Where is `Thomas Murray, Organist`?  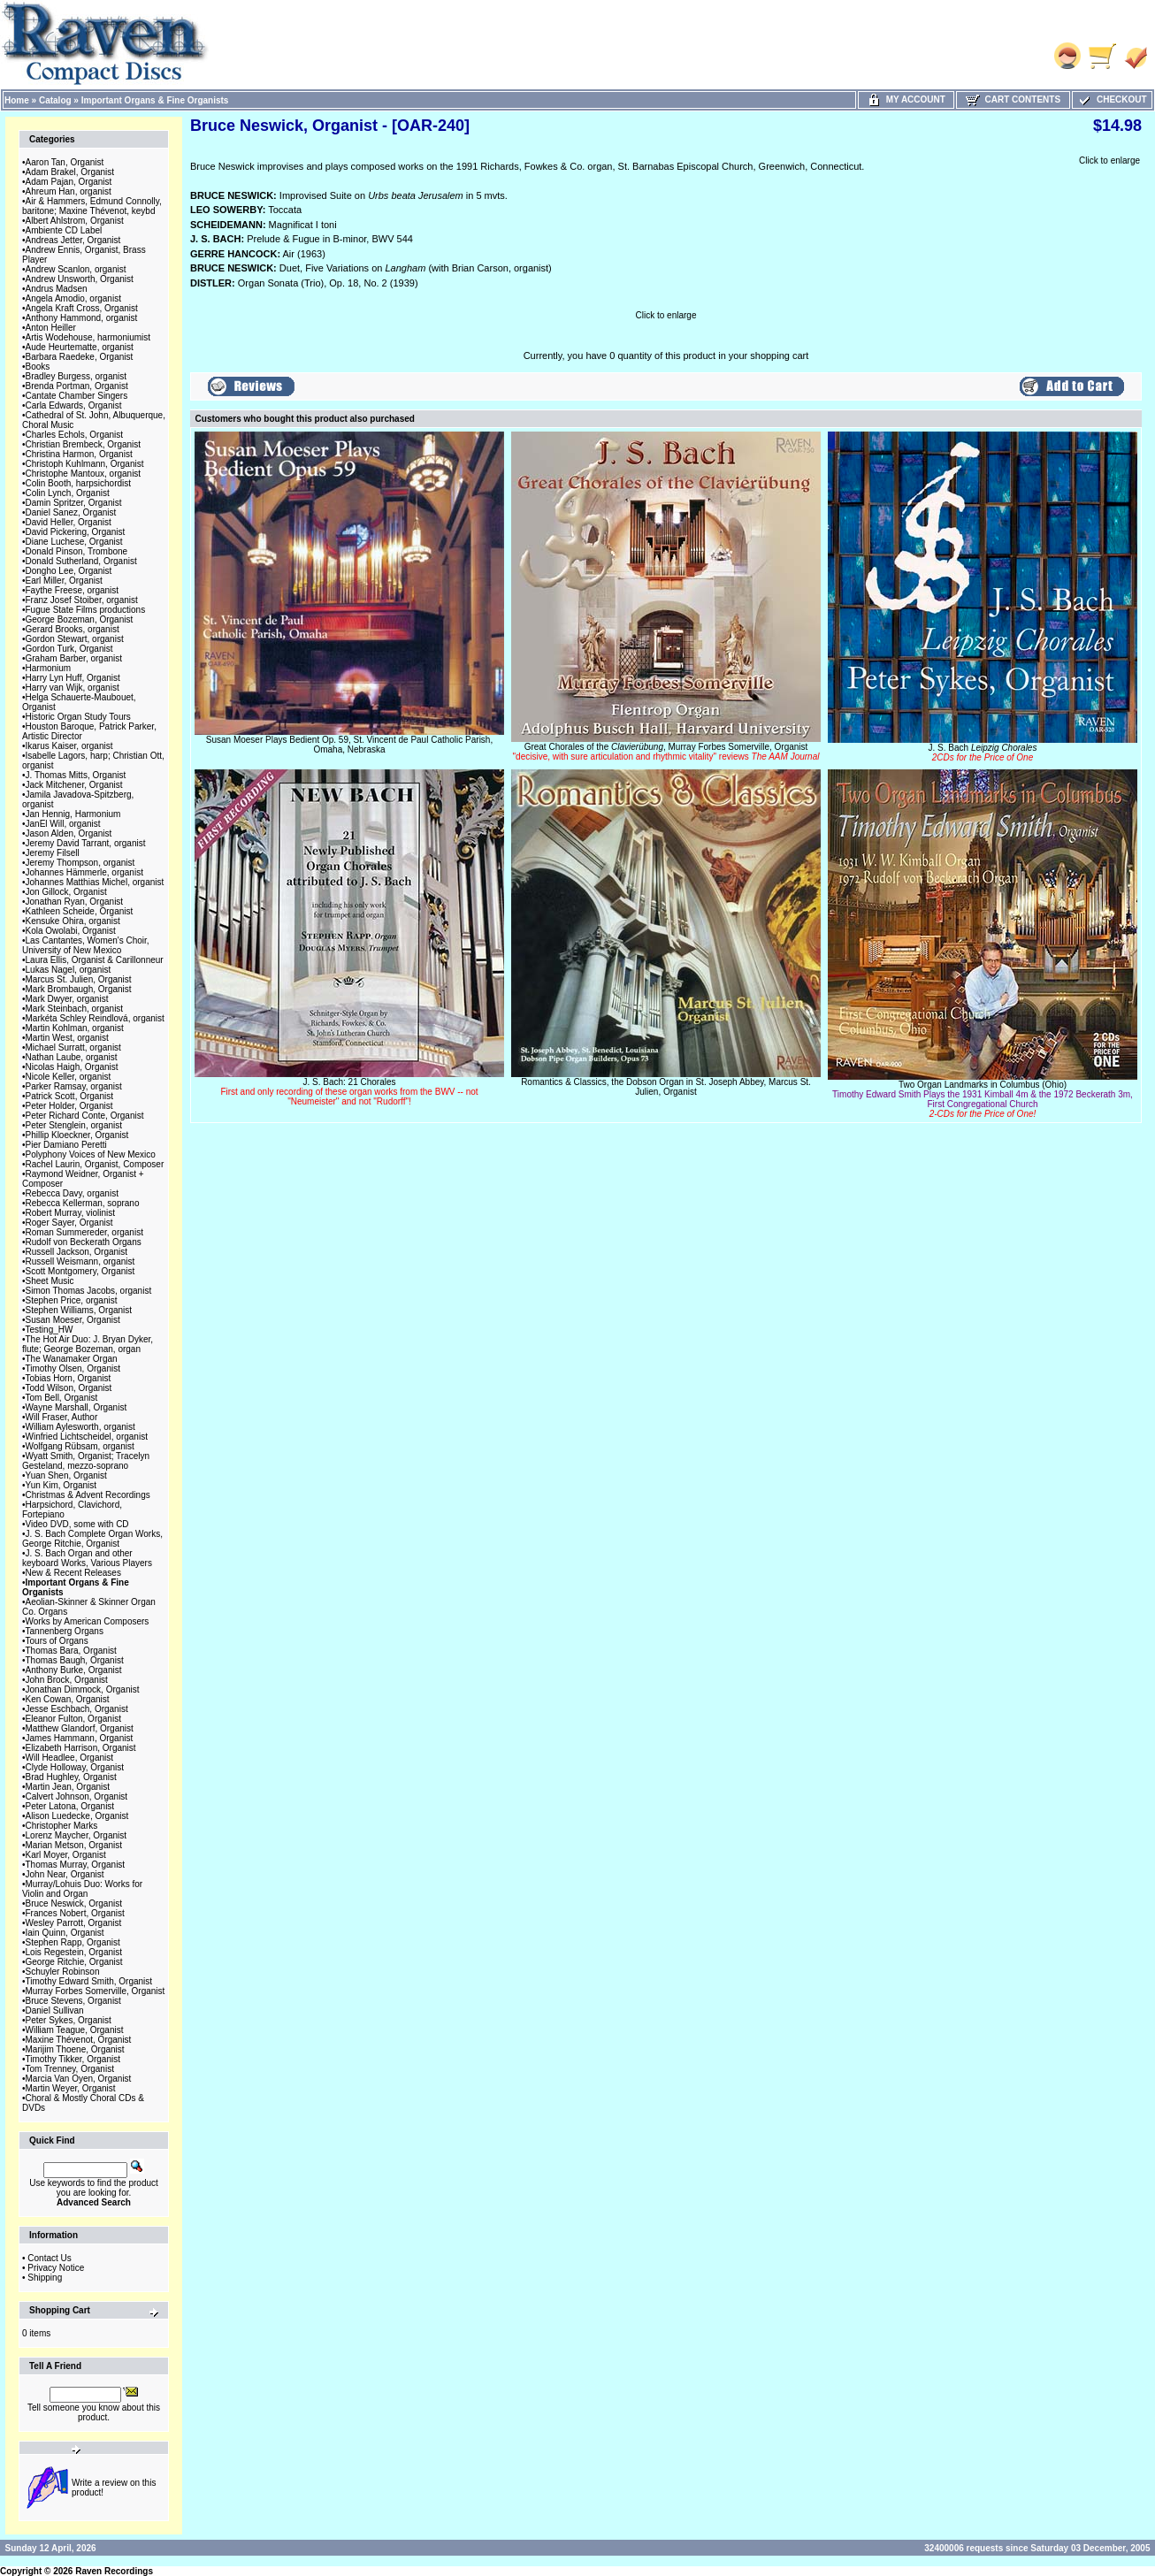
Thomas Murray, Organist is located at coordinates (76, 1864).